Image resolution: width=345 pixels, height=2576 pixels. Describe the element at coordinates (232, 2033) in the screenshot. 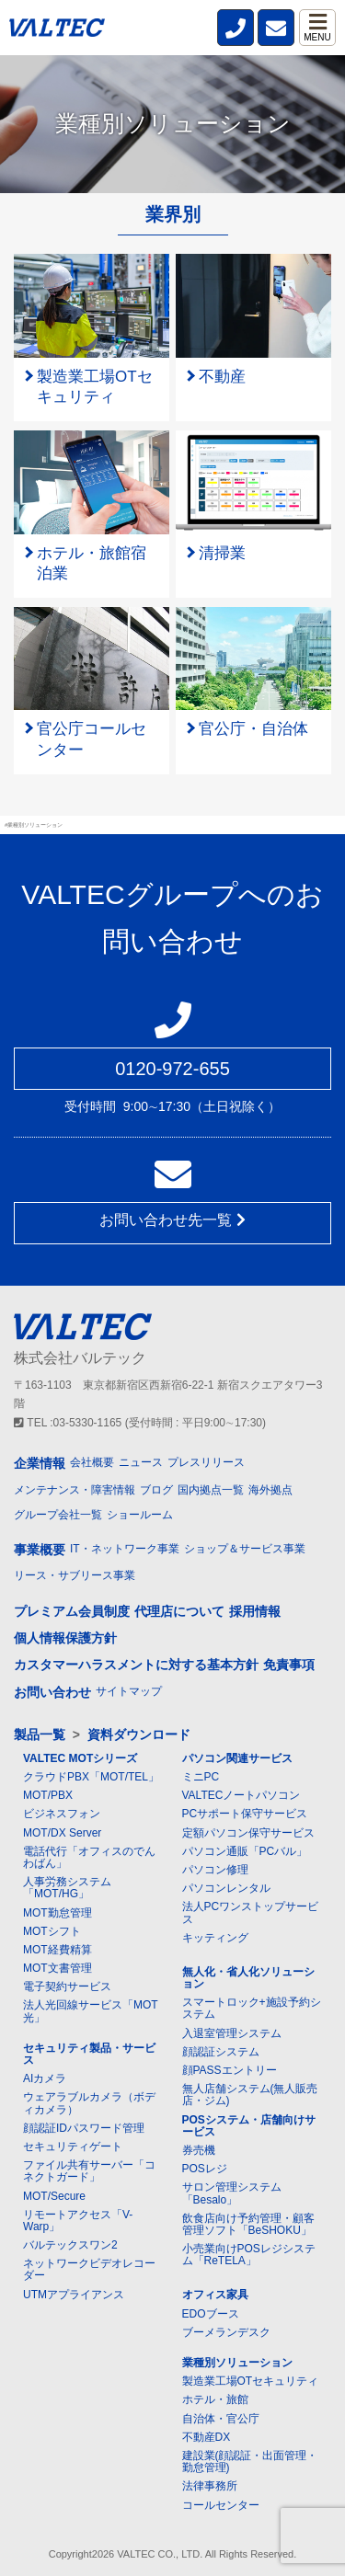

I see `入退室管理システム` at that location.